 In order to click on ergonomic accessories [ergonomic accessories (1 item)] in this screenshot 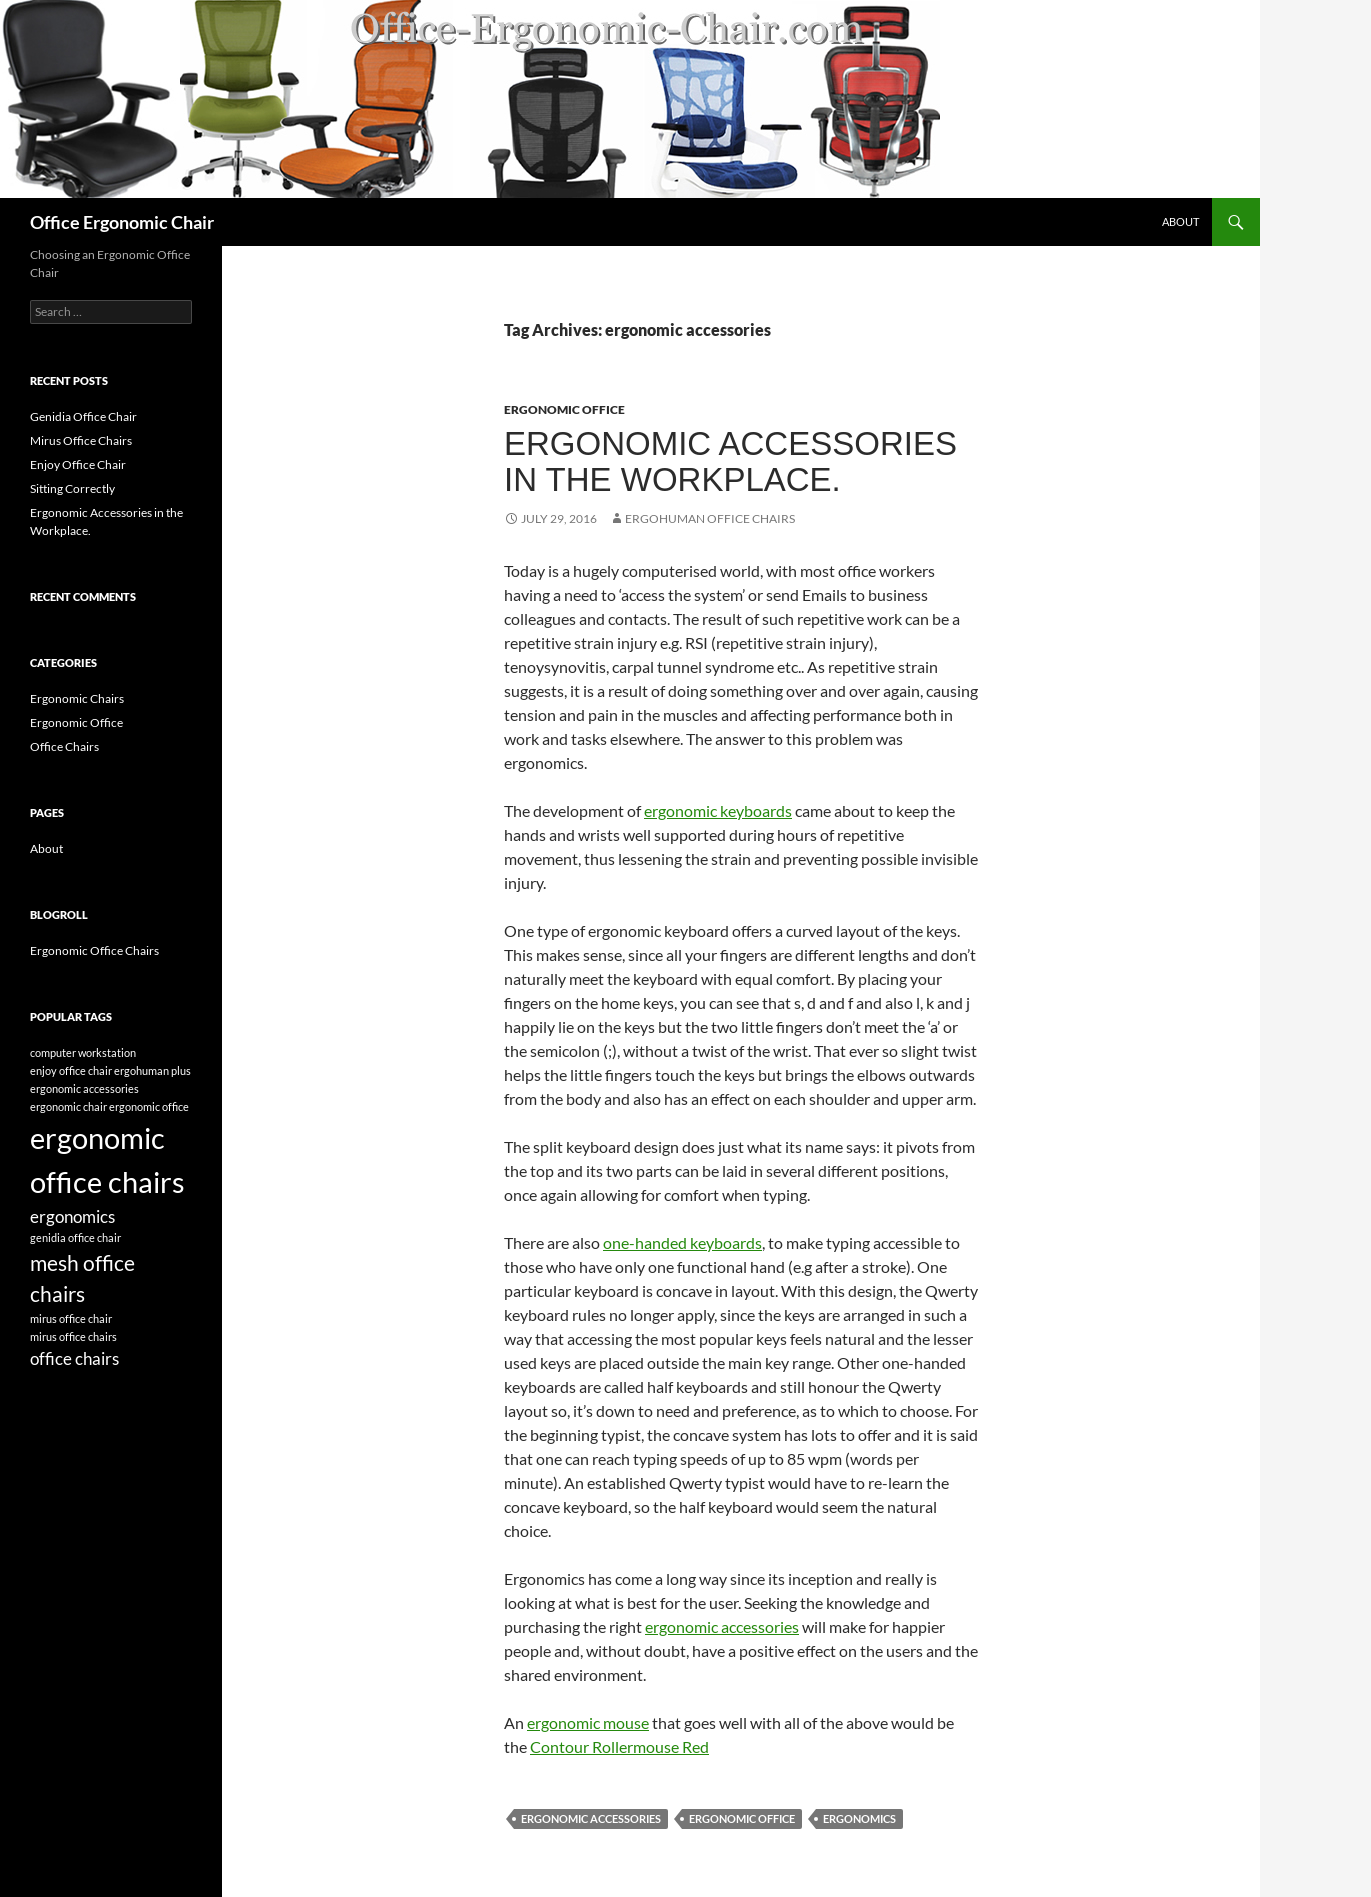, I will do `click(84, 1088)`.